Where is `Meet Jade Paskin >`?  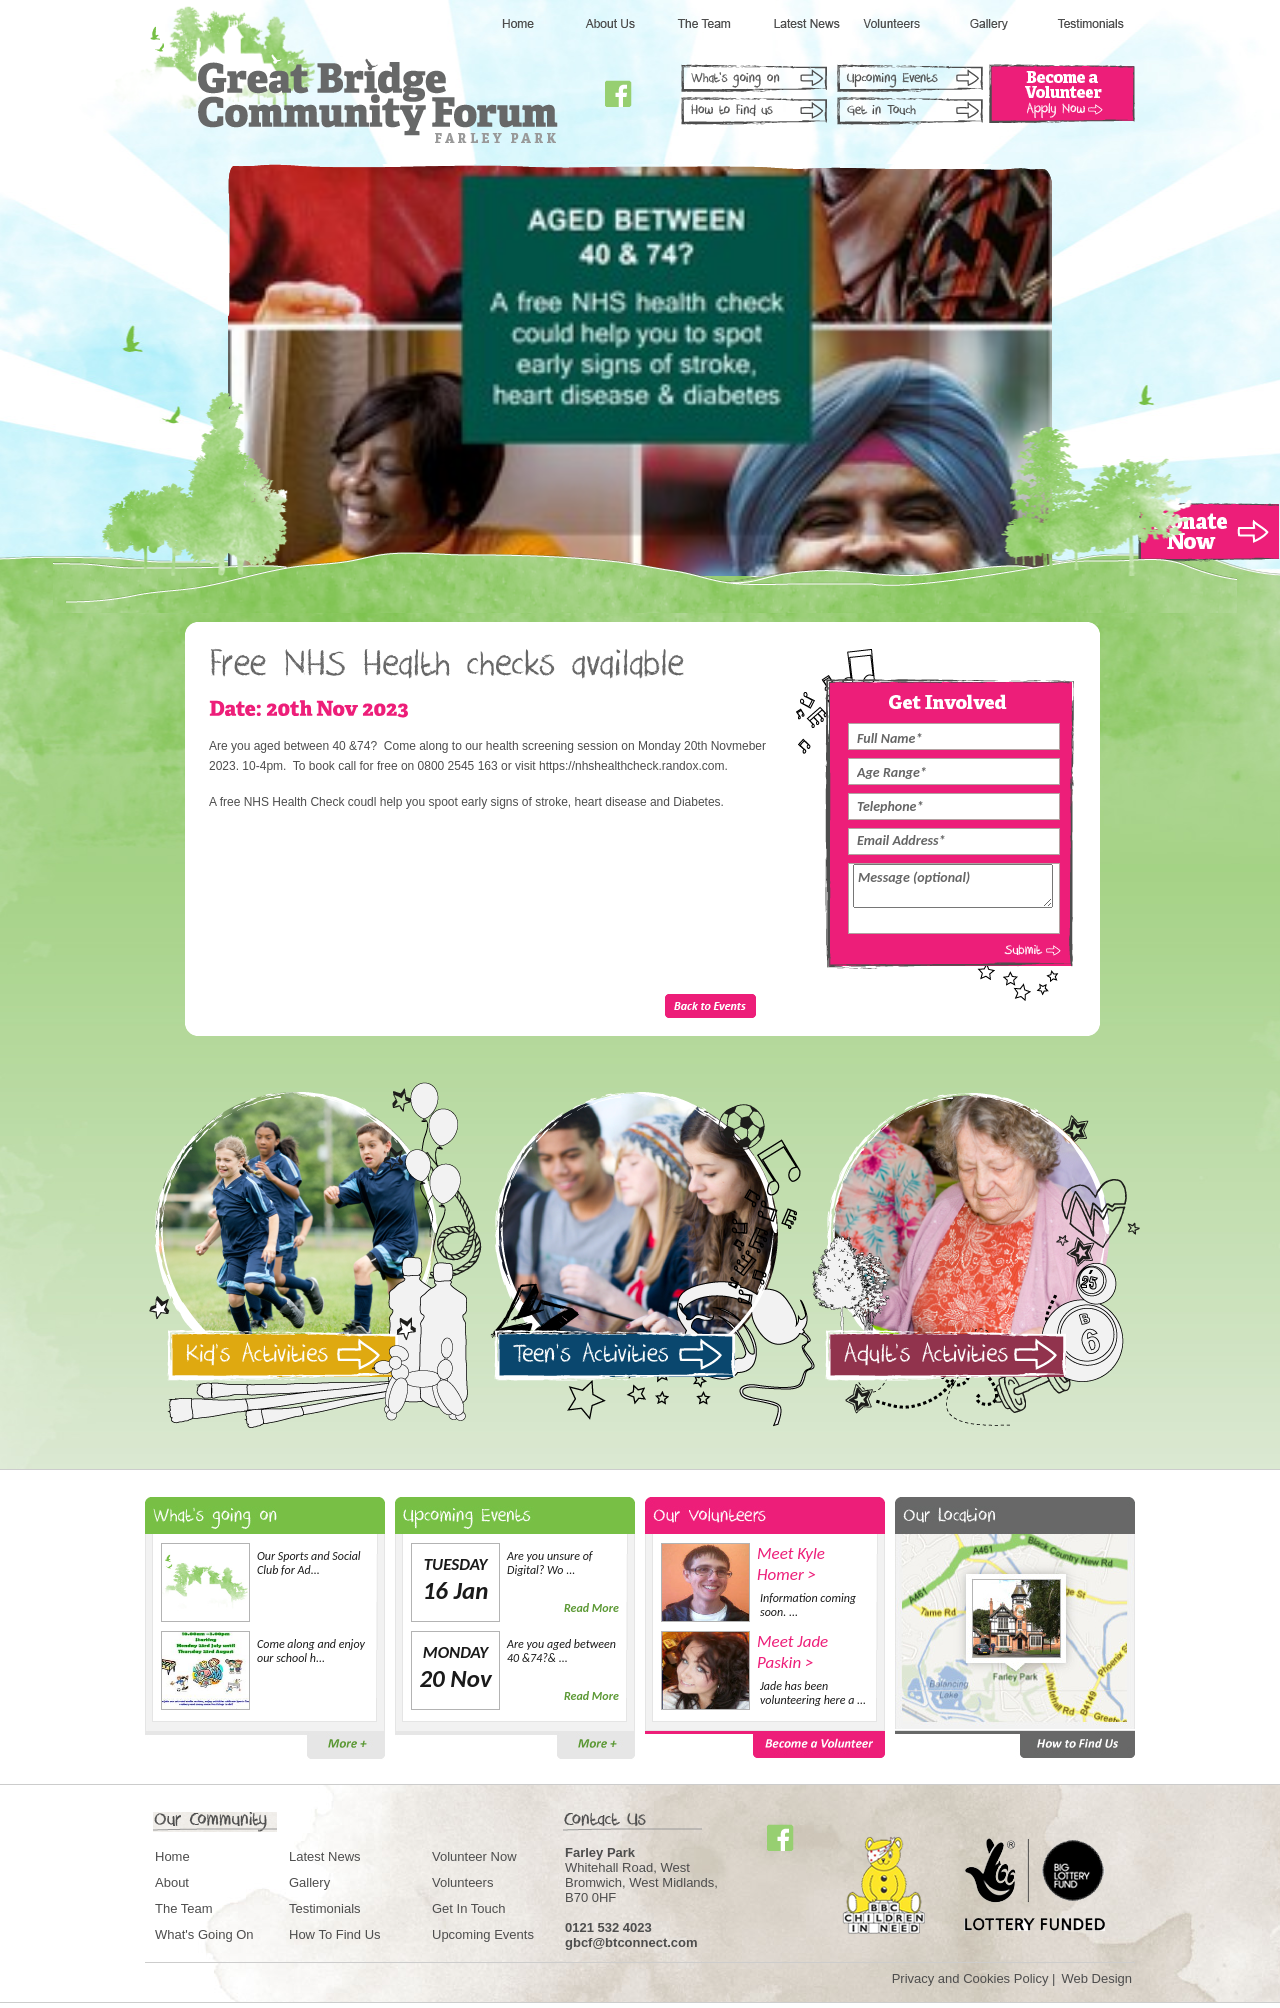
Meet Jade Paskin > is located at coordinates (792, 1652).